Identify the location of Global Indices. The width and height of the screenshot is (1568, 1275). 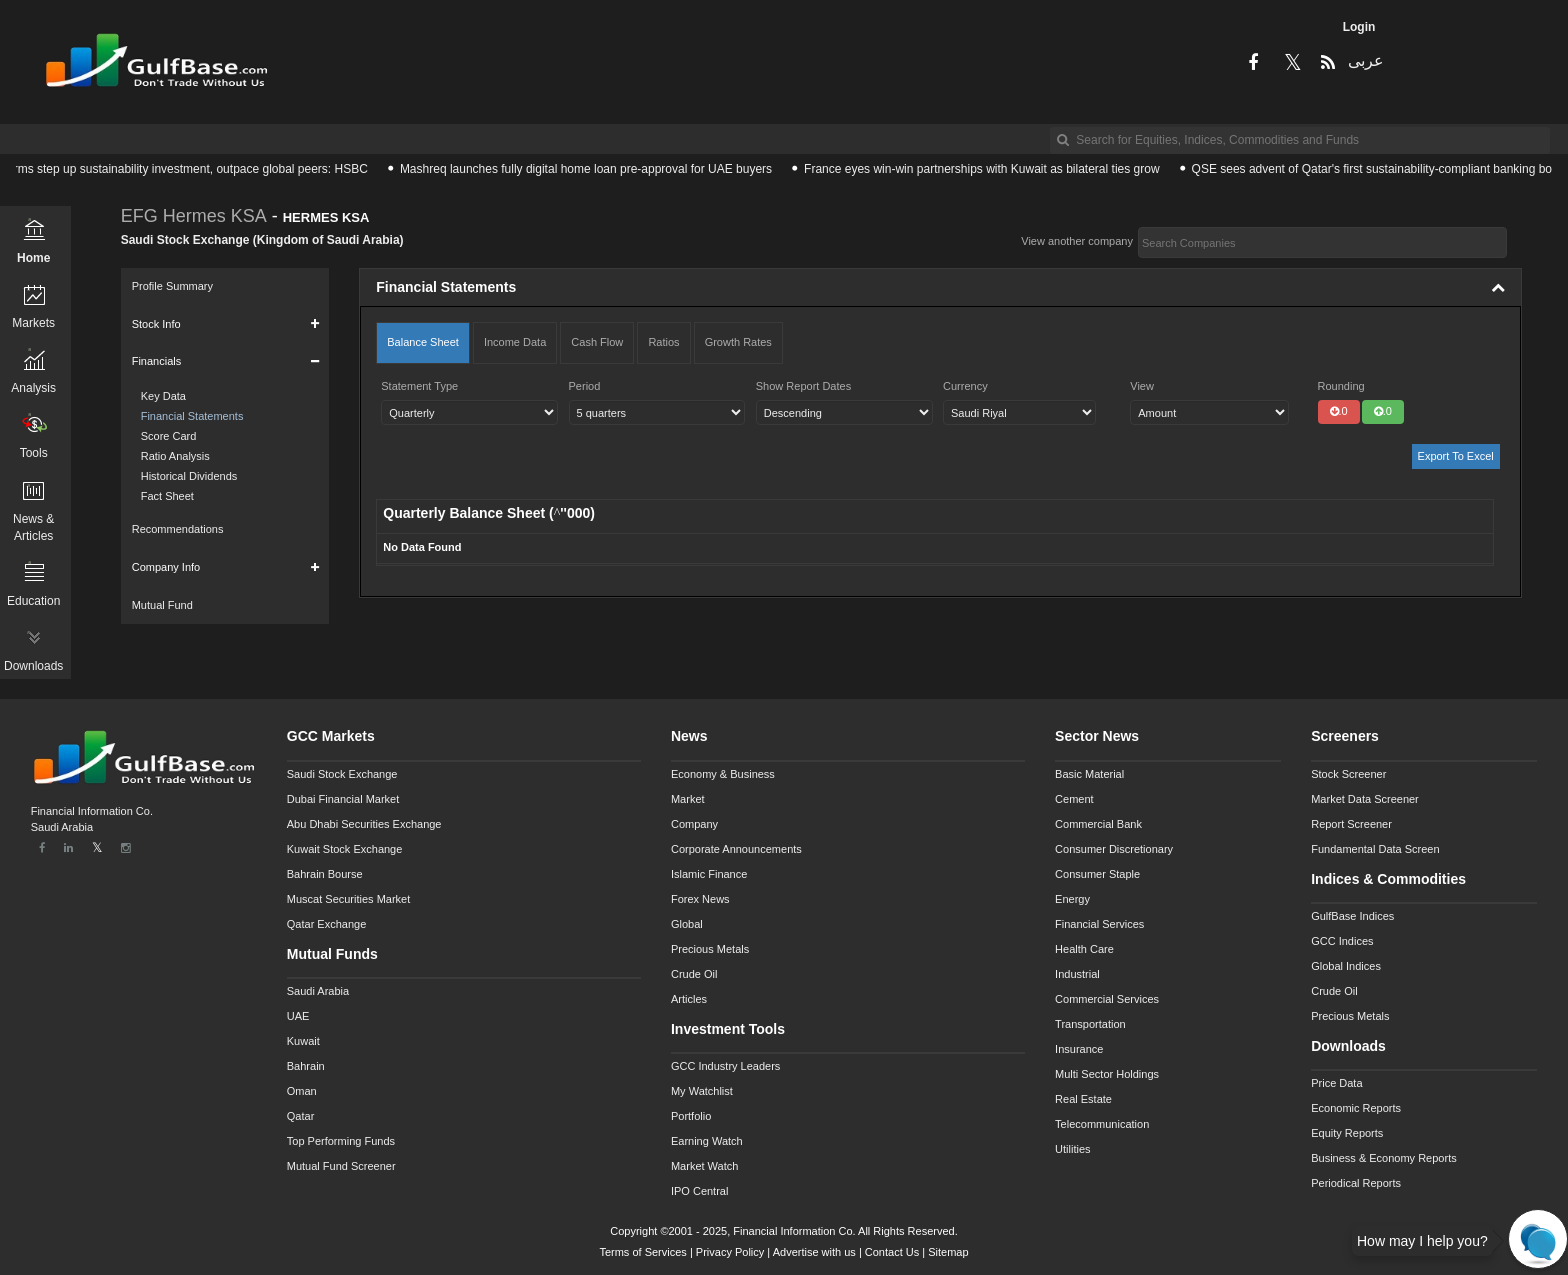
(1346, 966).